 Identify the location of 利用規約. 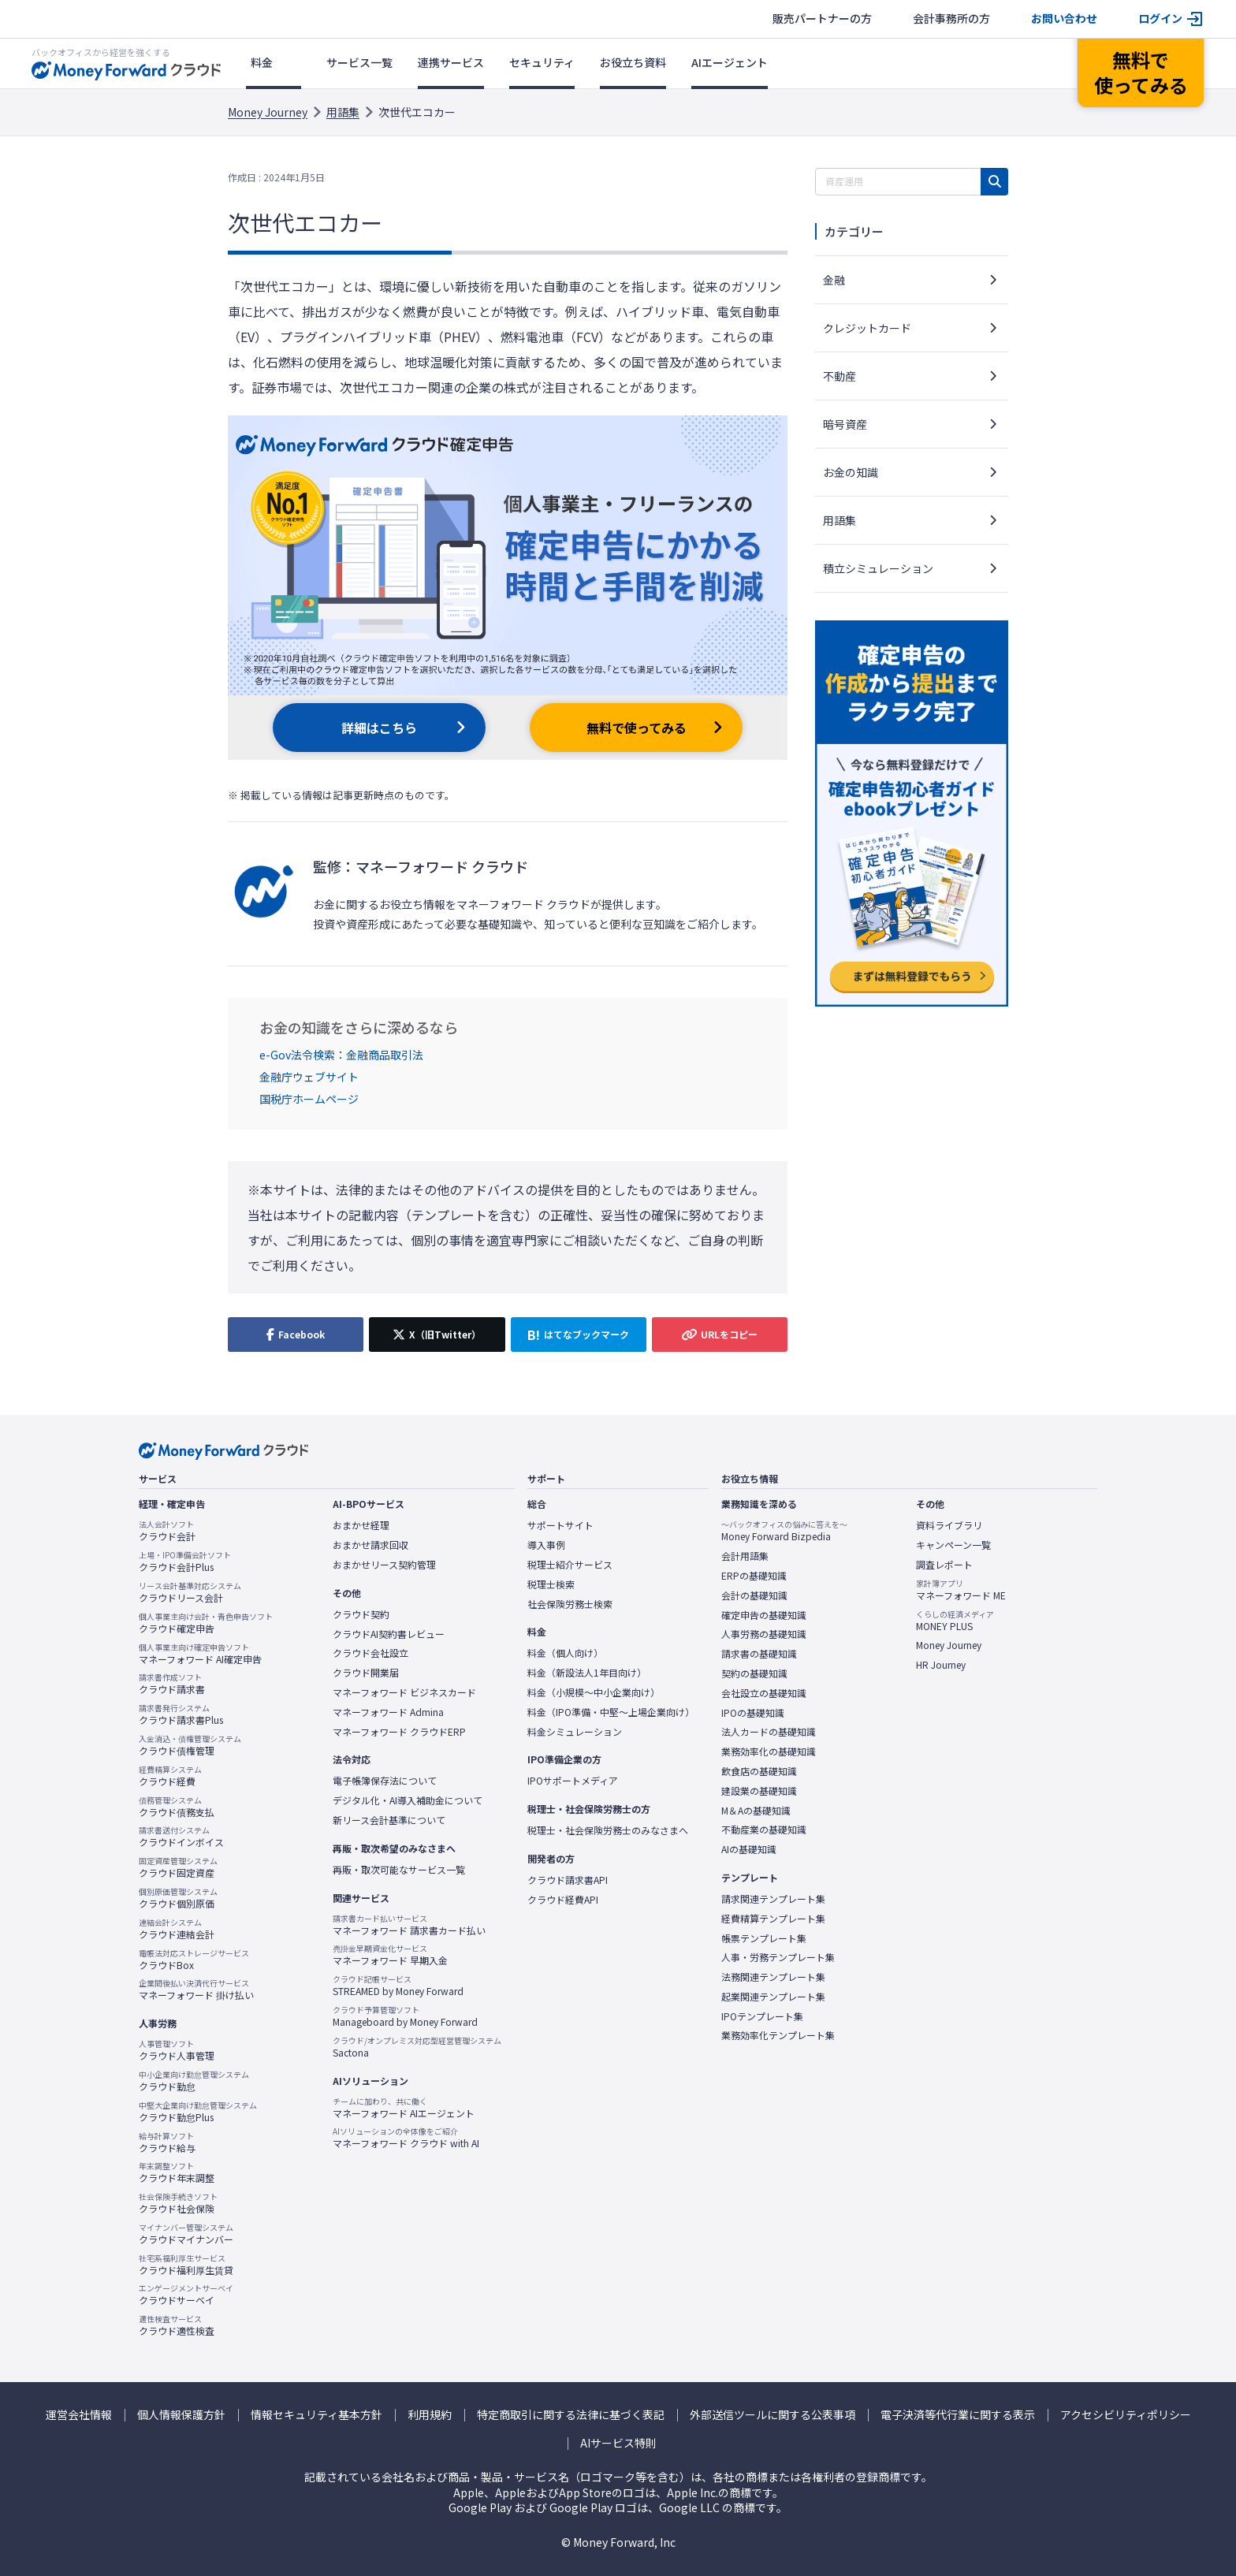
(430, 2414).